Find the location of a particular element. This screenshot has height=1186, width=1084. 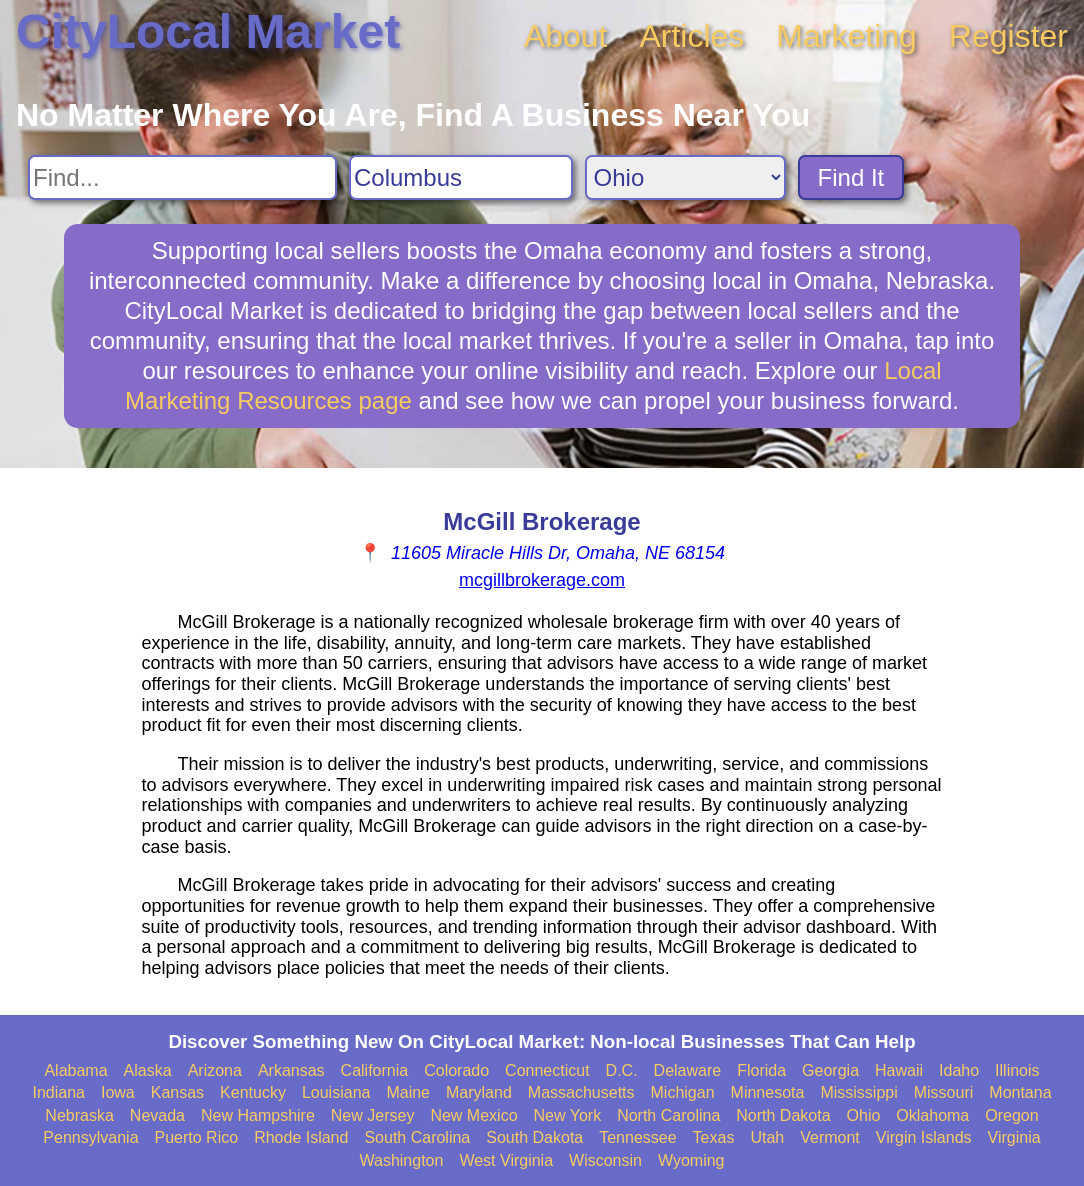

South Carolina is located at coordinates (417, 1137).